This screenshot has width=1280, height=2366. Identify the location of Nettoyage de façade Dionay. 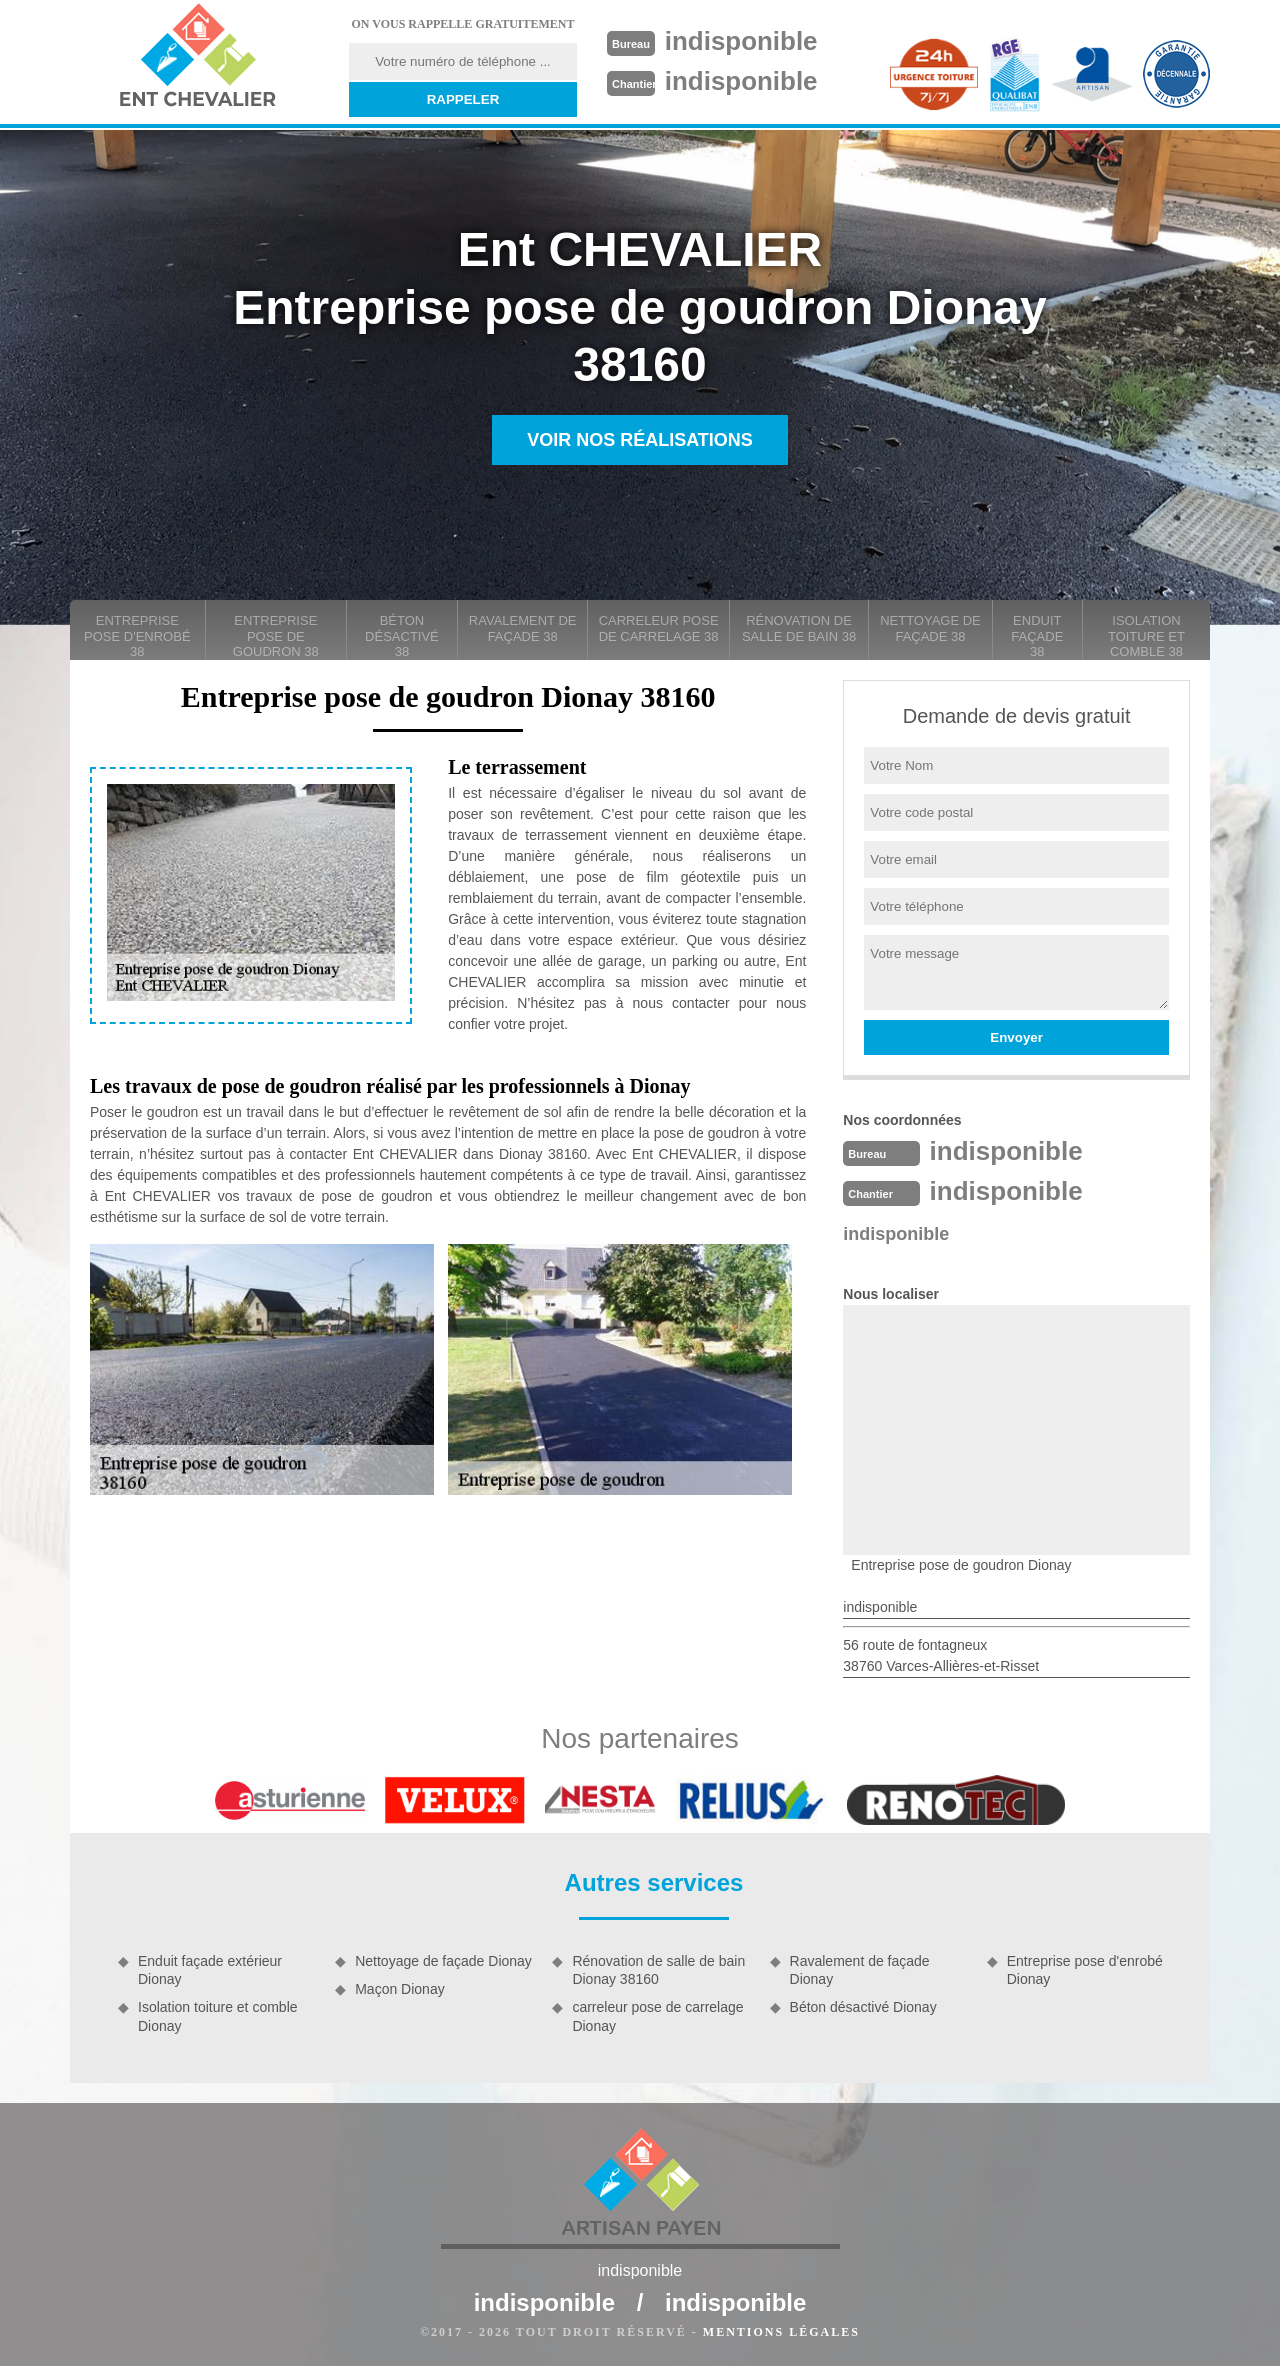
(443, 1961).